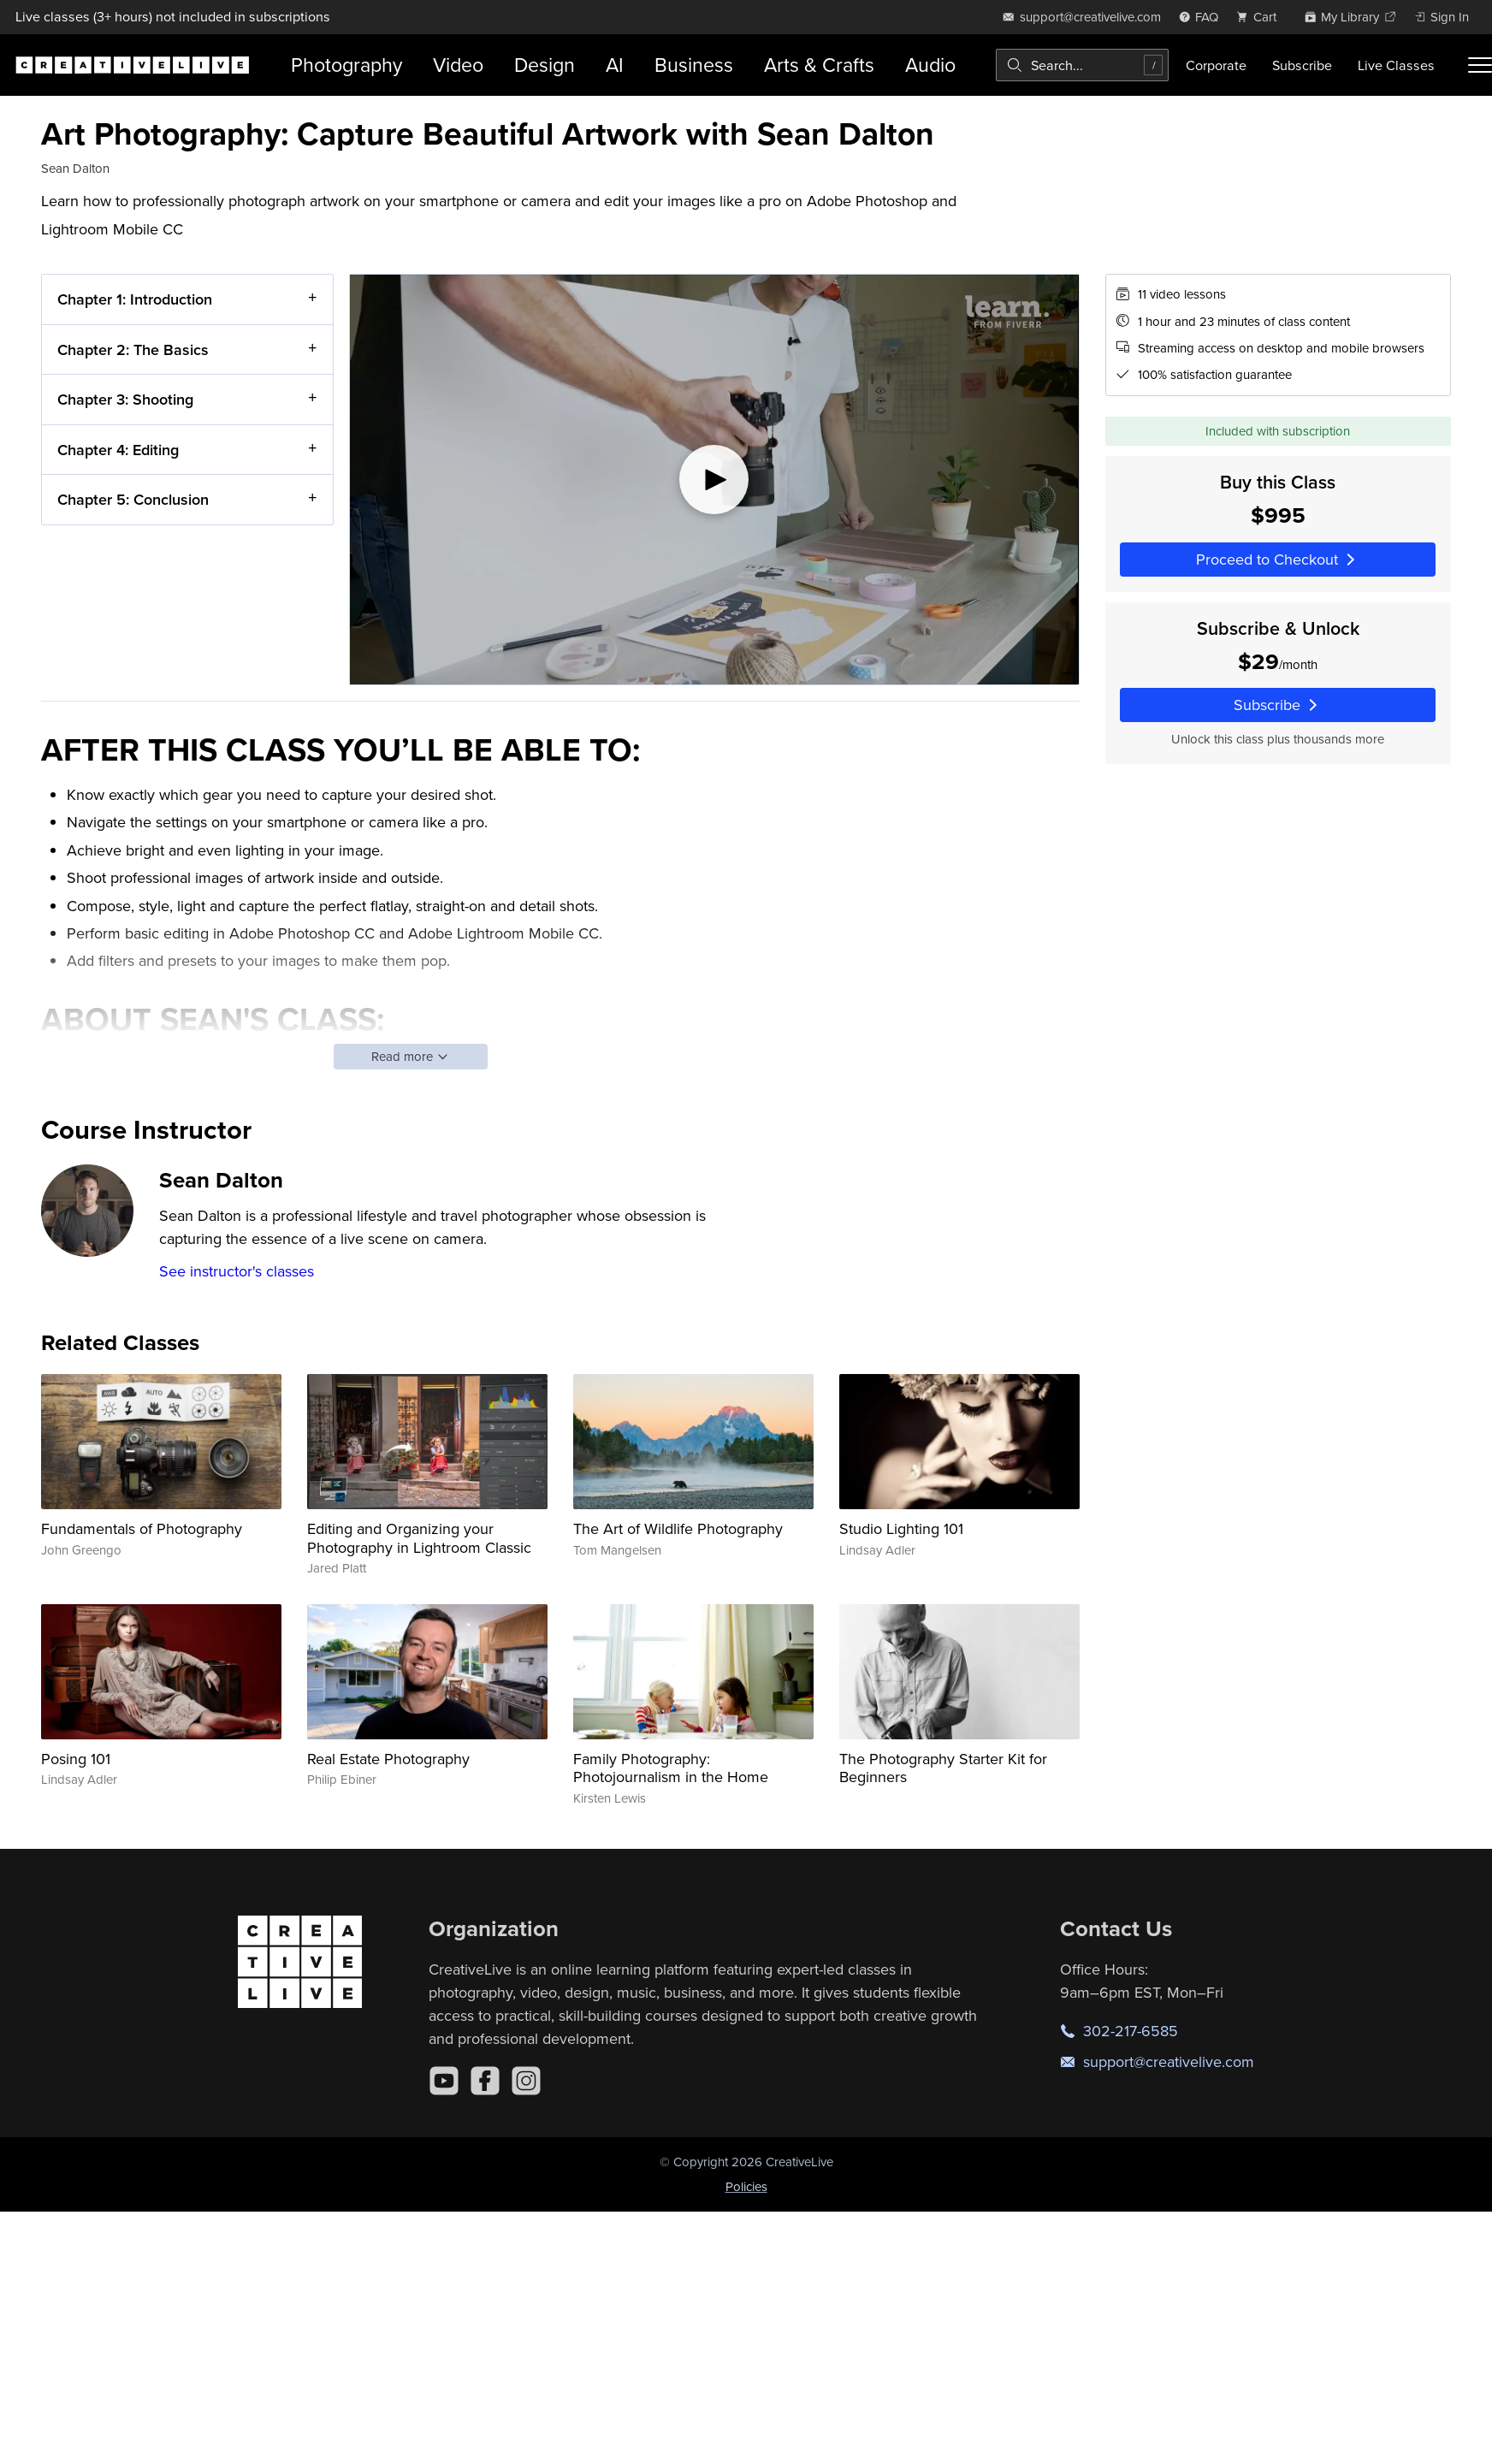 This screenshot has width=1492, height=2464. I want to click on [combobox], so click(1082, 65).